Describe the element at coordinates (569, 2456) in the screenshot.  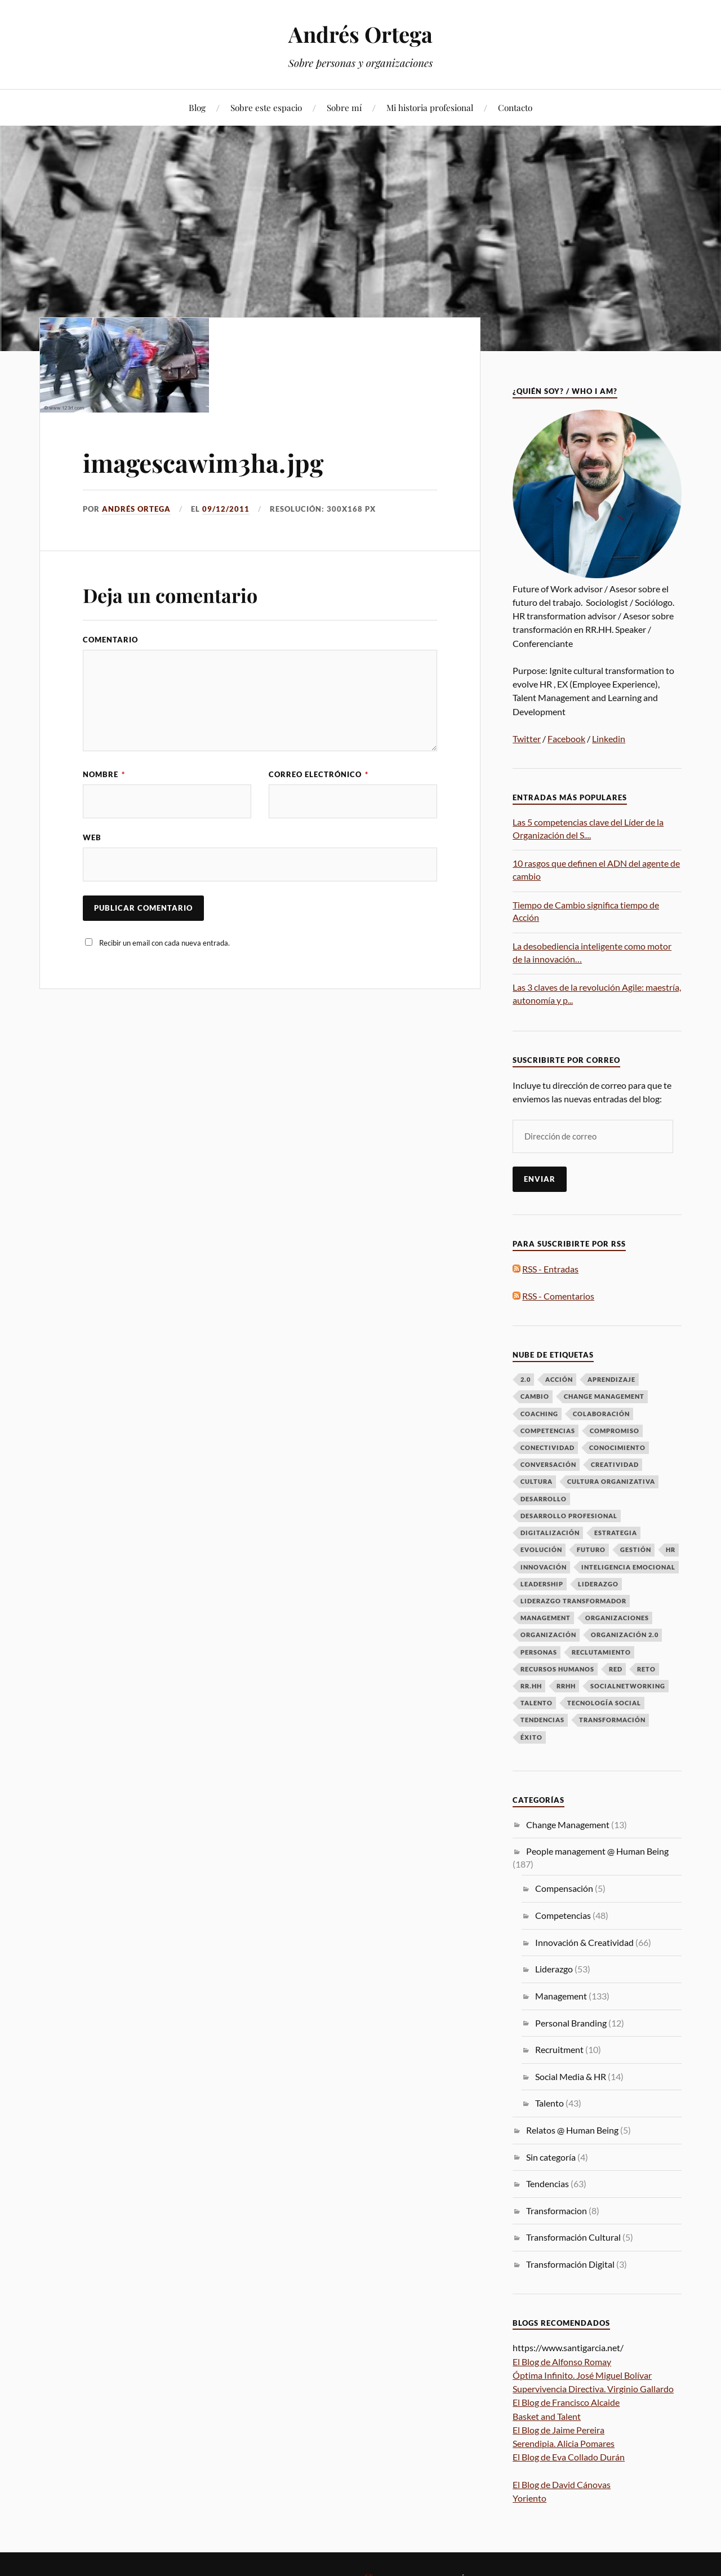
I see `El Blog de Eva Collado Durán` at that location.